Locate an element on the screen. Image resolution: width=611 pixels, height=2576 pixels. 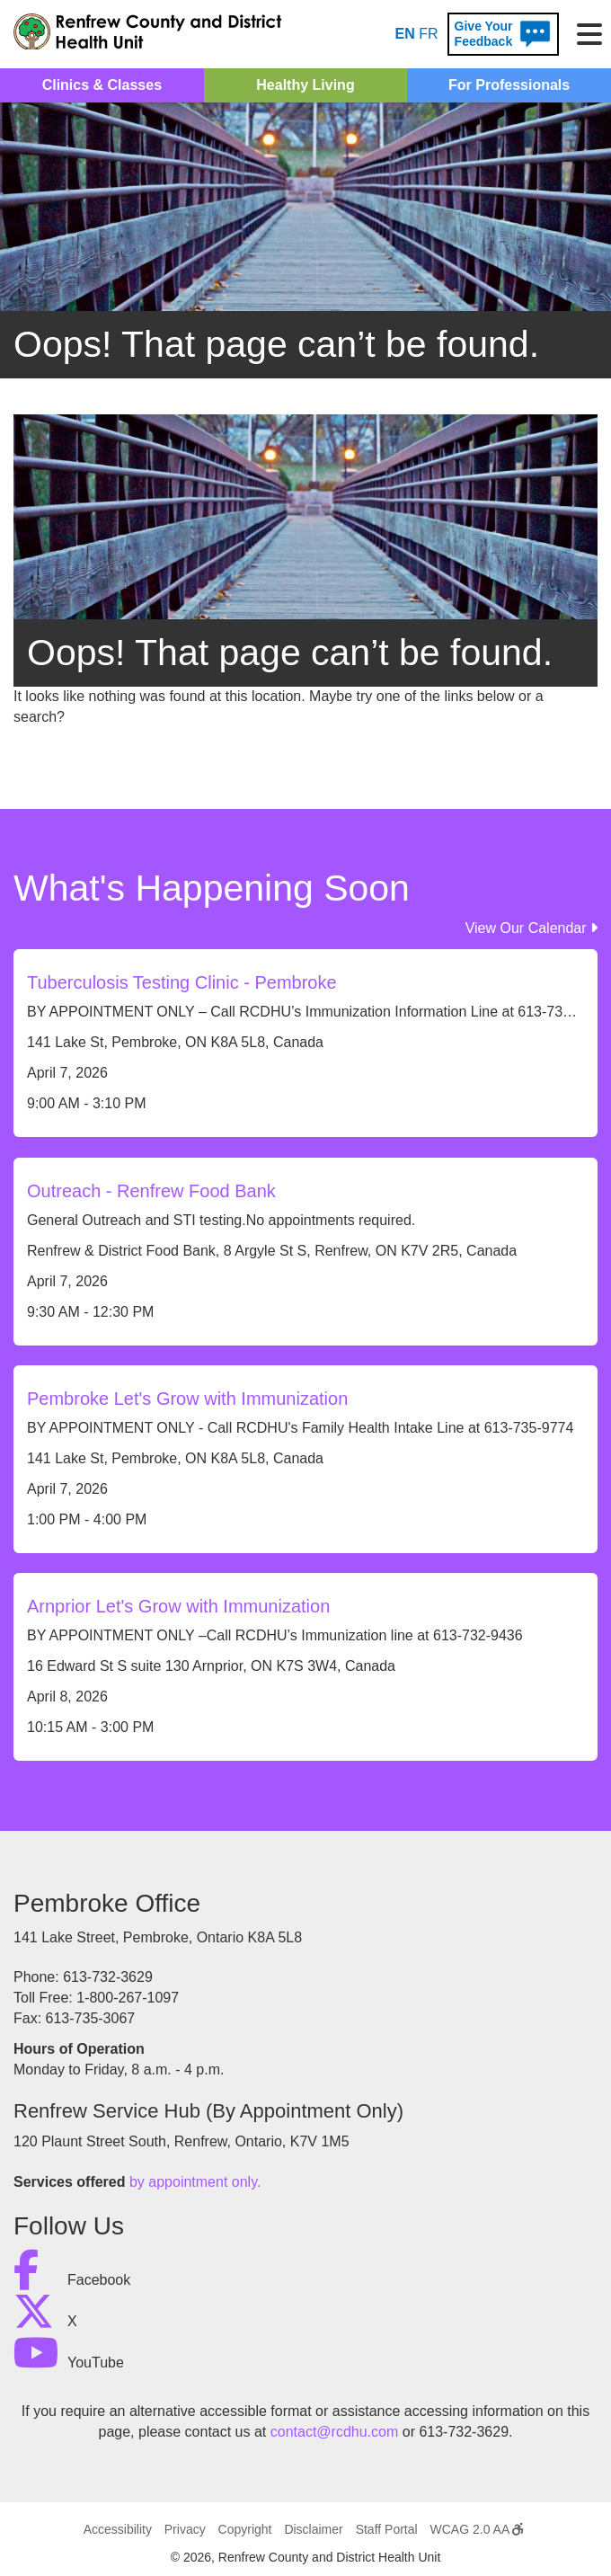
View Our Calendar is located at coordinates (531, 928).